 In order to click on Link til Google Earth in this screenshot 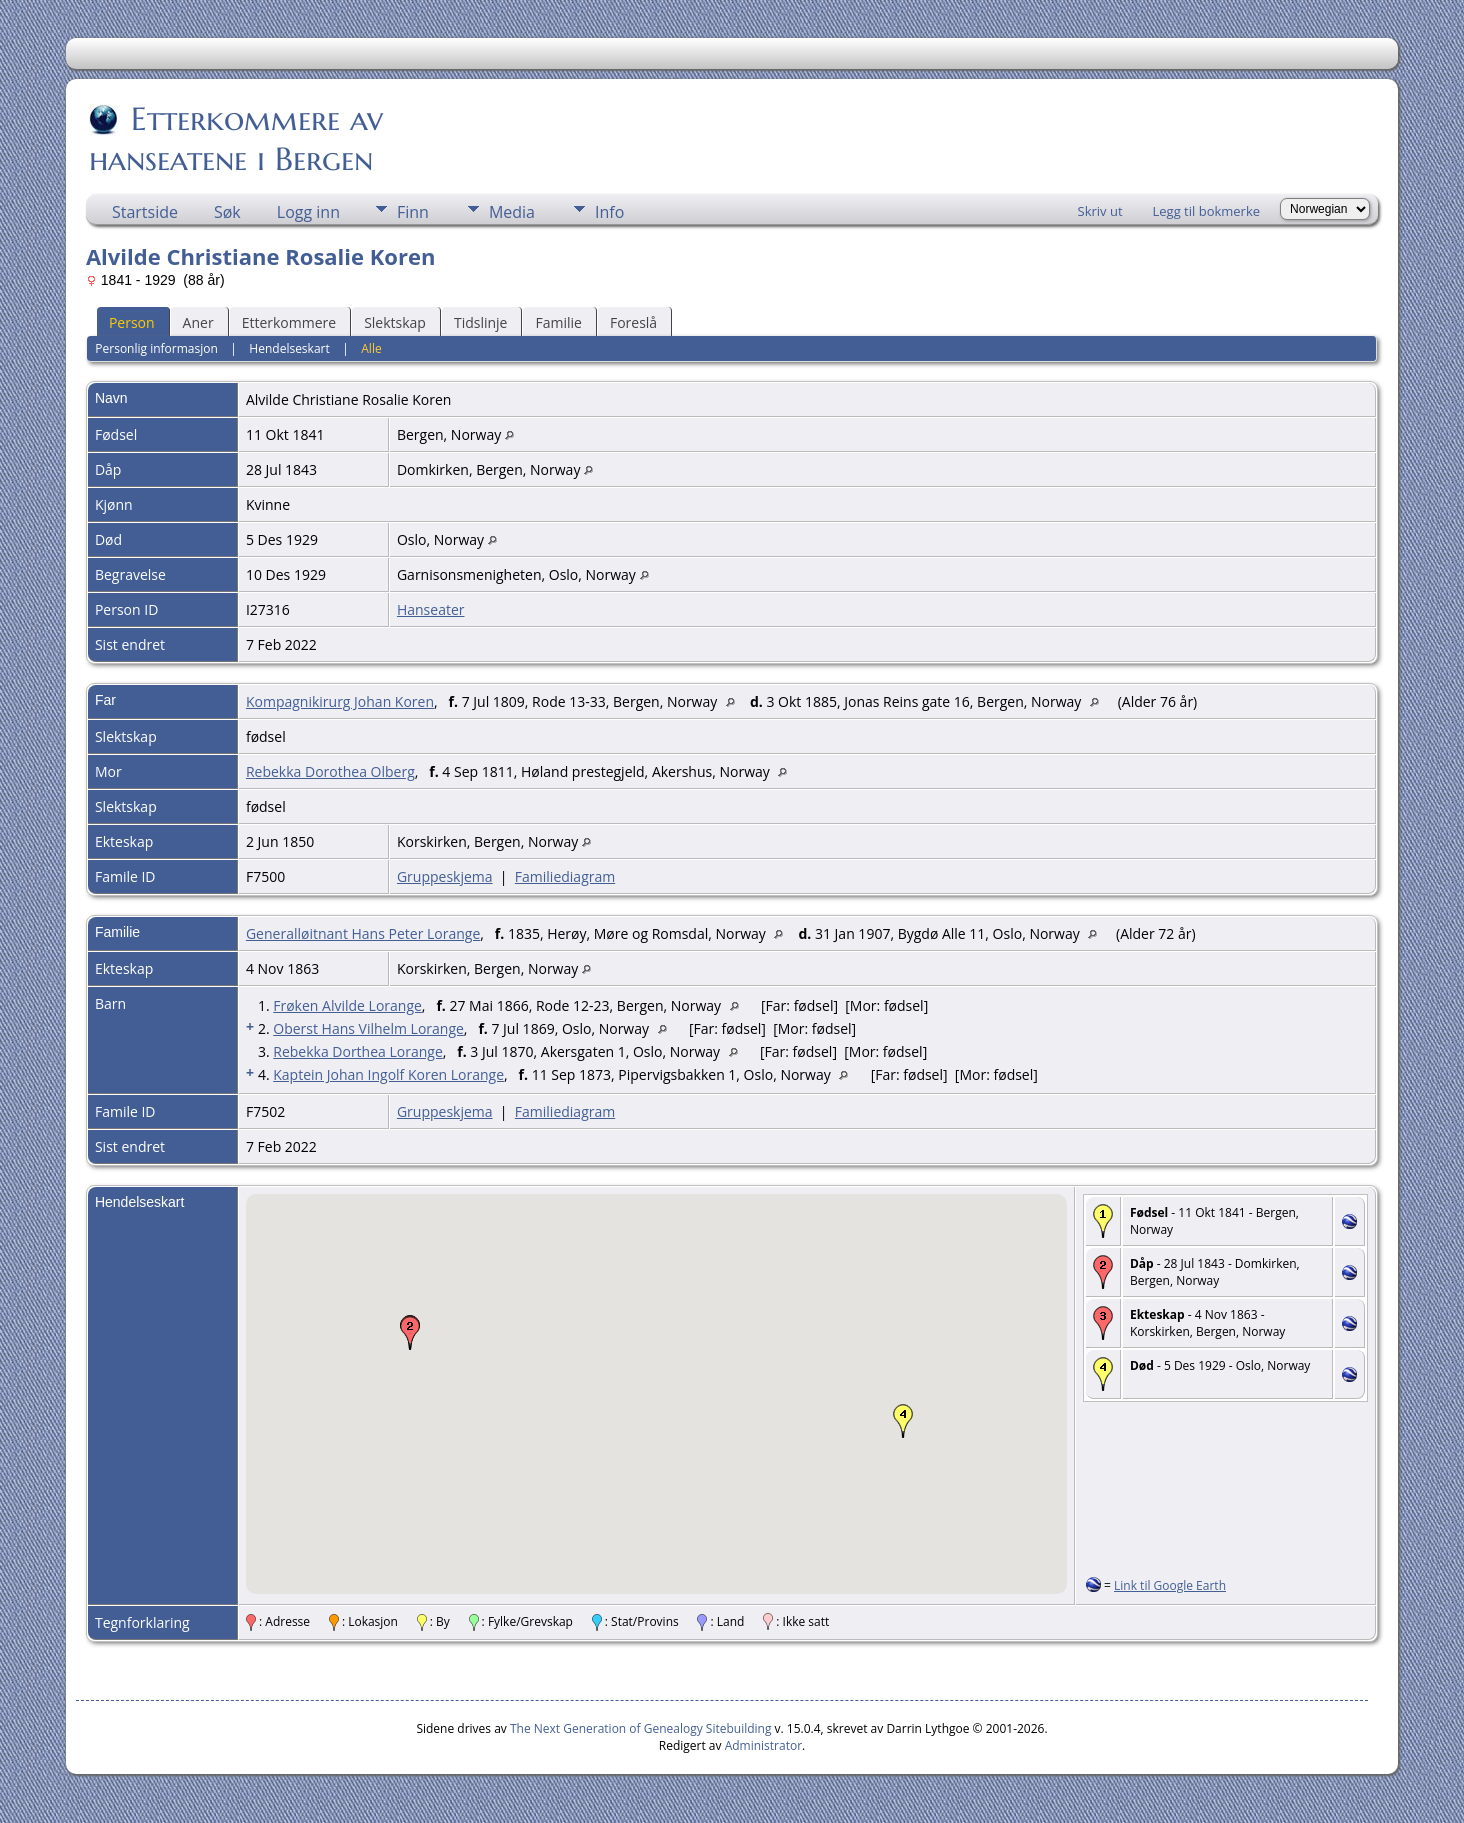, I will do `click(1170, 1585)`.